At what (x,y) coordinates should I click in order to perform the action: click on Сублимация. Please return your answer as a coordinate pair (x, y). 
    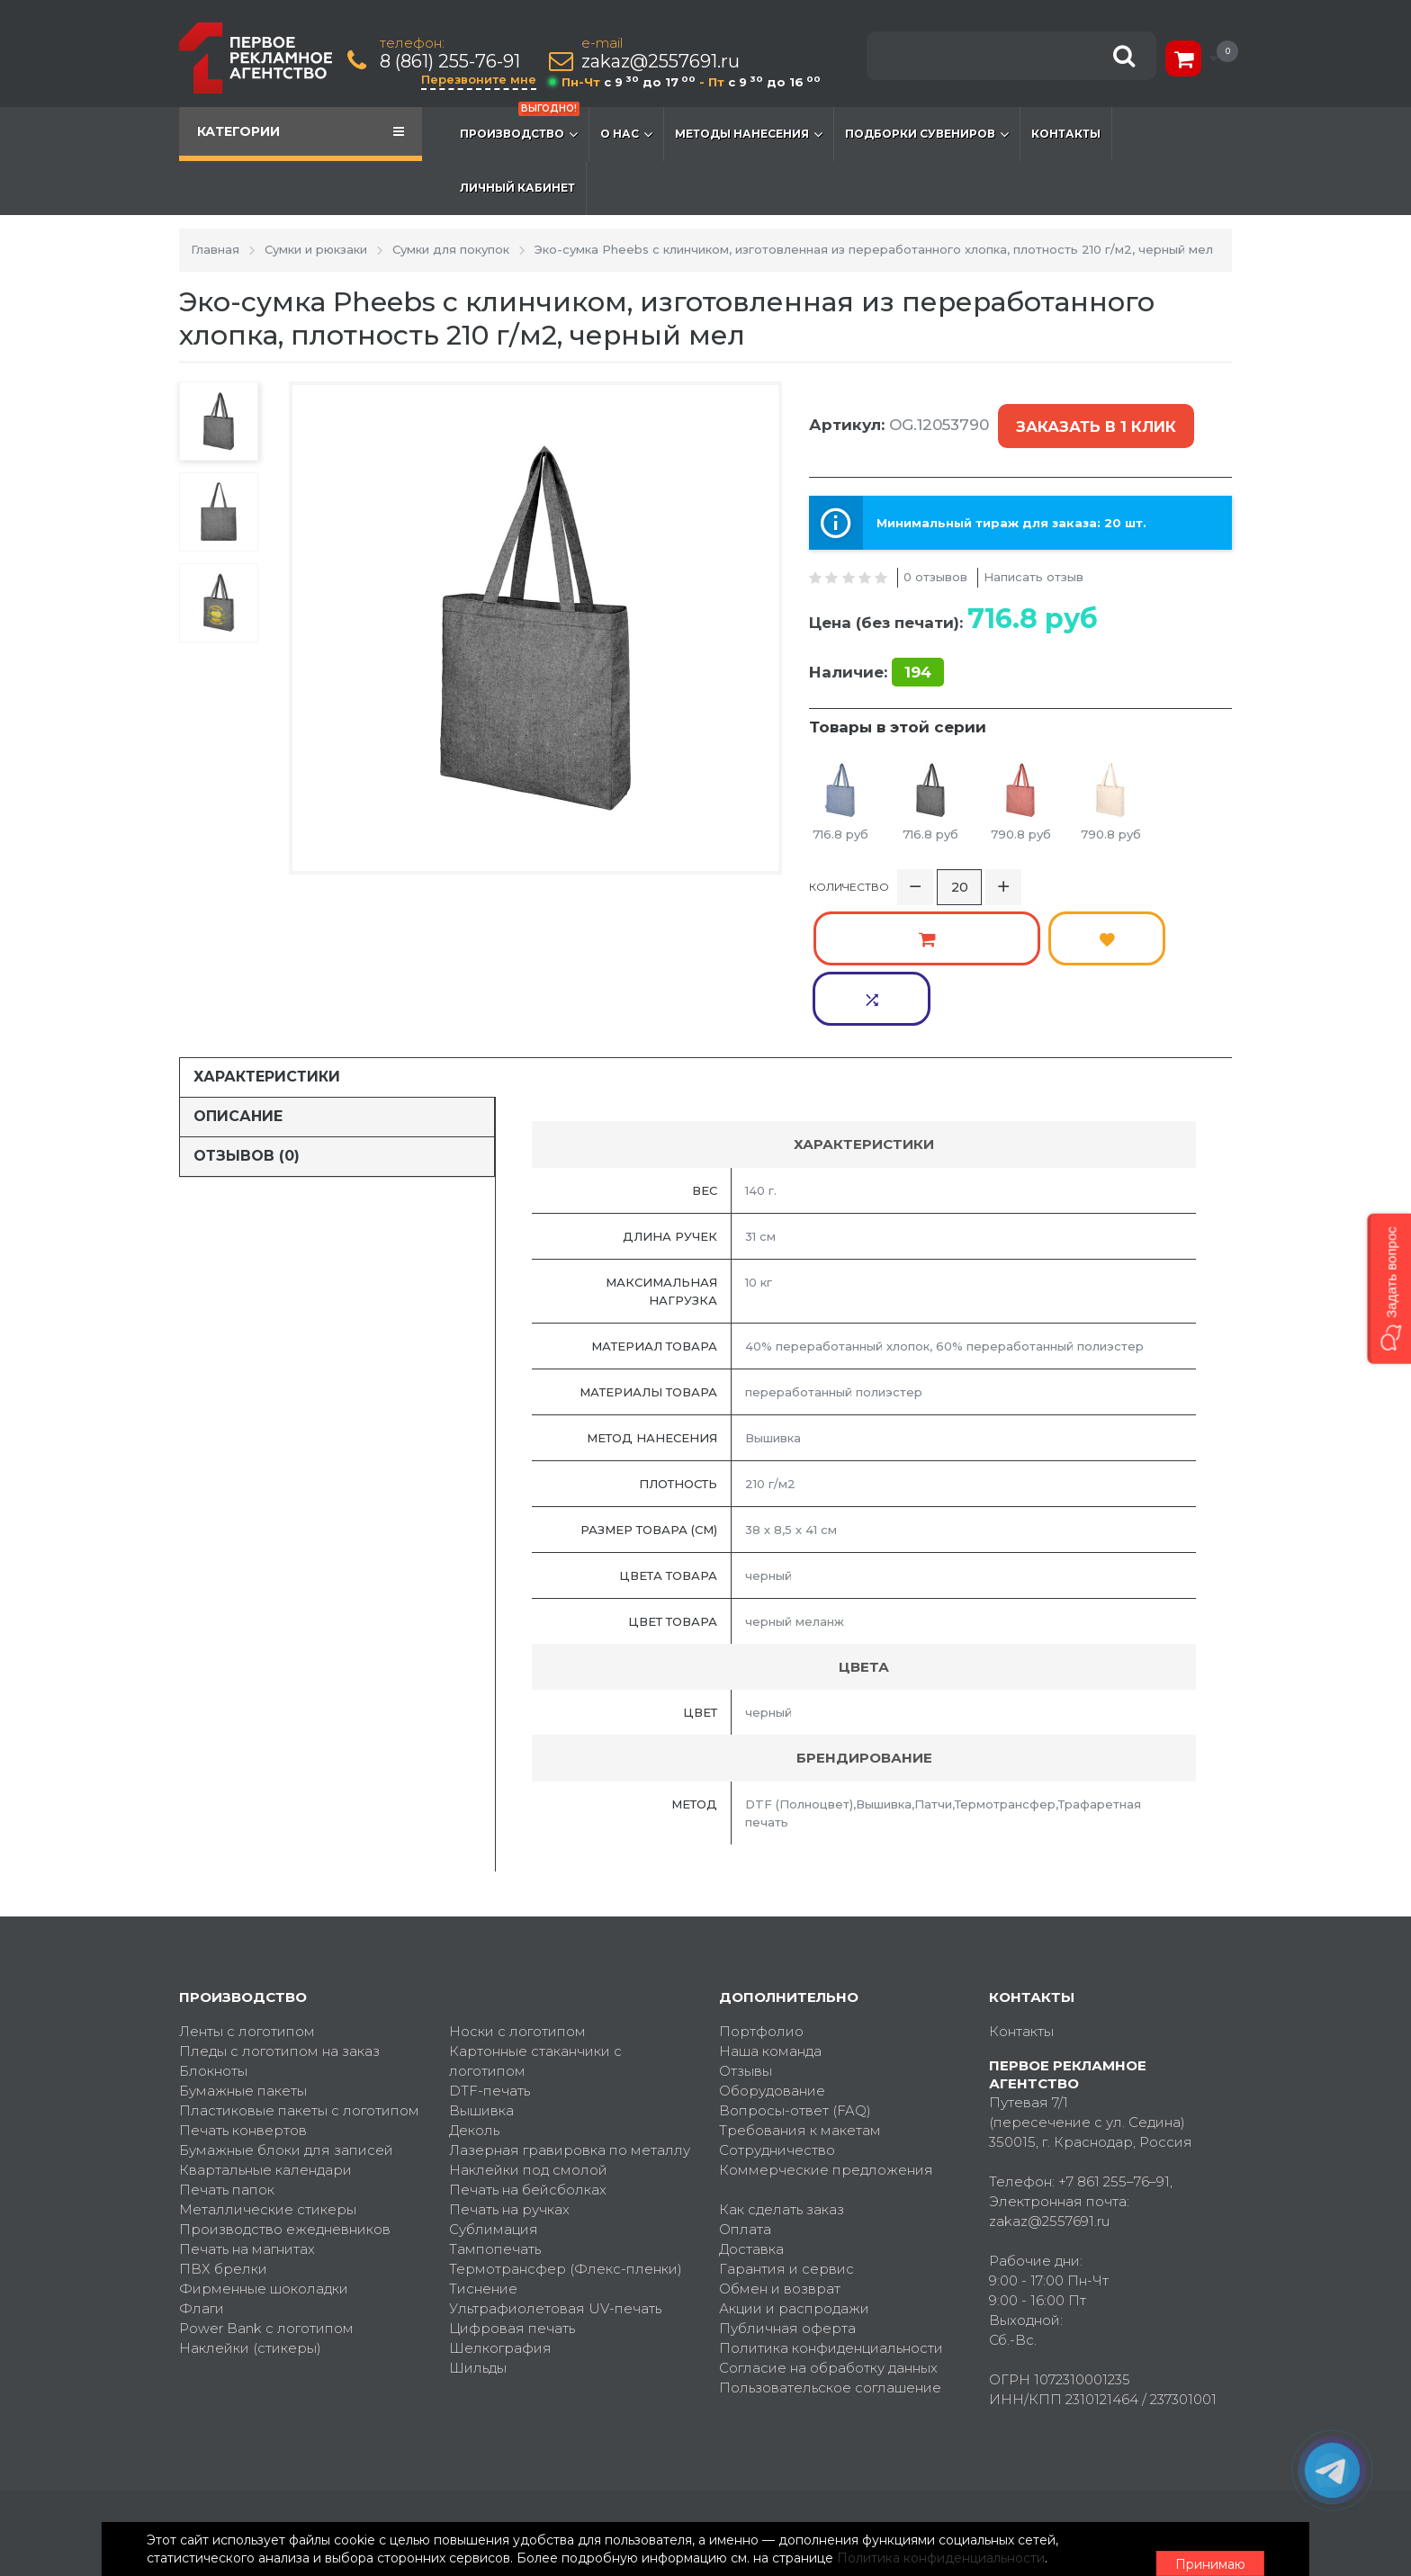
    Looking at the image, I should click on (493, 2105).